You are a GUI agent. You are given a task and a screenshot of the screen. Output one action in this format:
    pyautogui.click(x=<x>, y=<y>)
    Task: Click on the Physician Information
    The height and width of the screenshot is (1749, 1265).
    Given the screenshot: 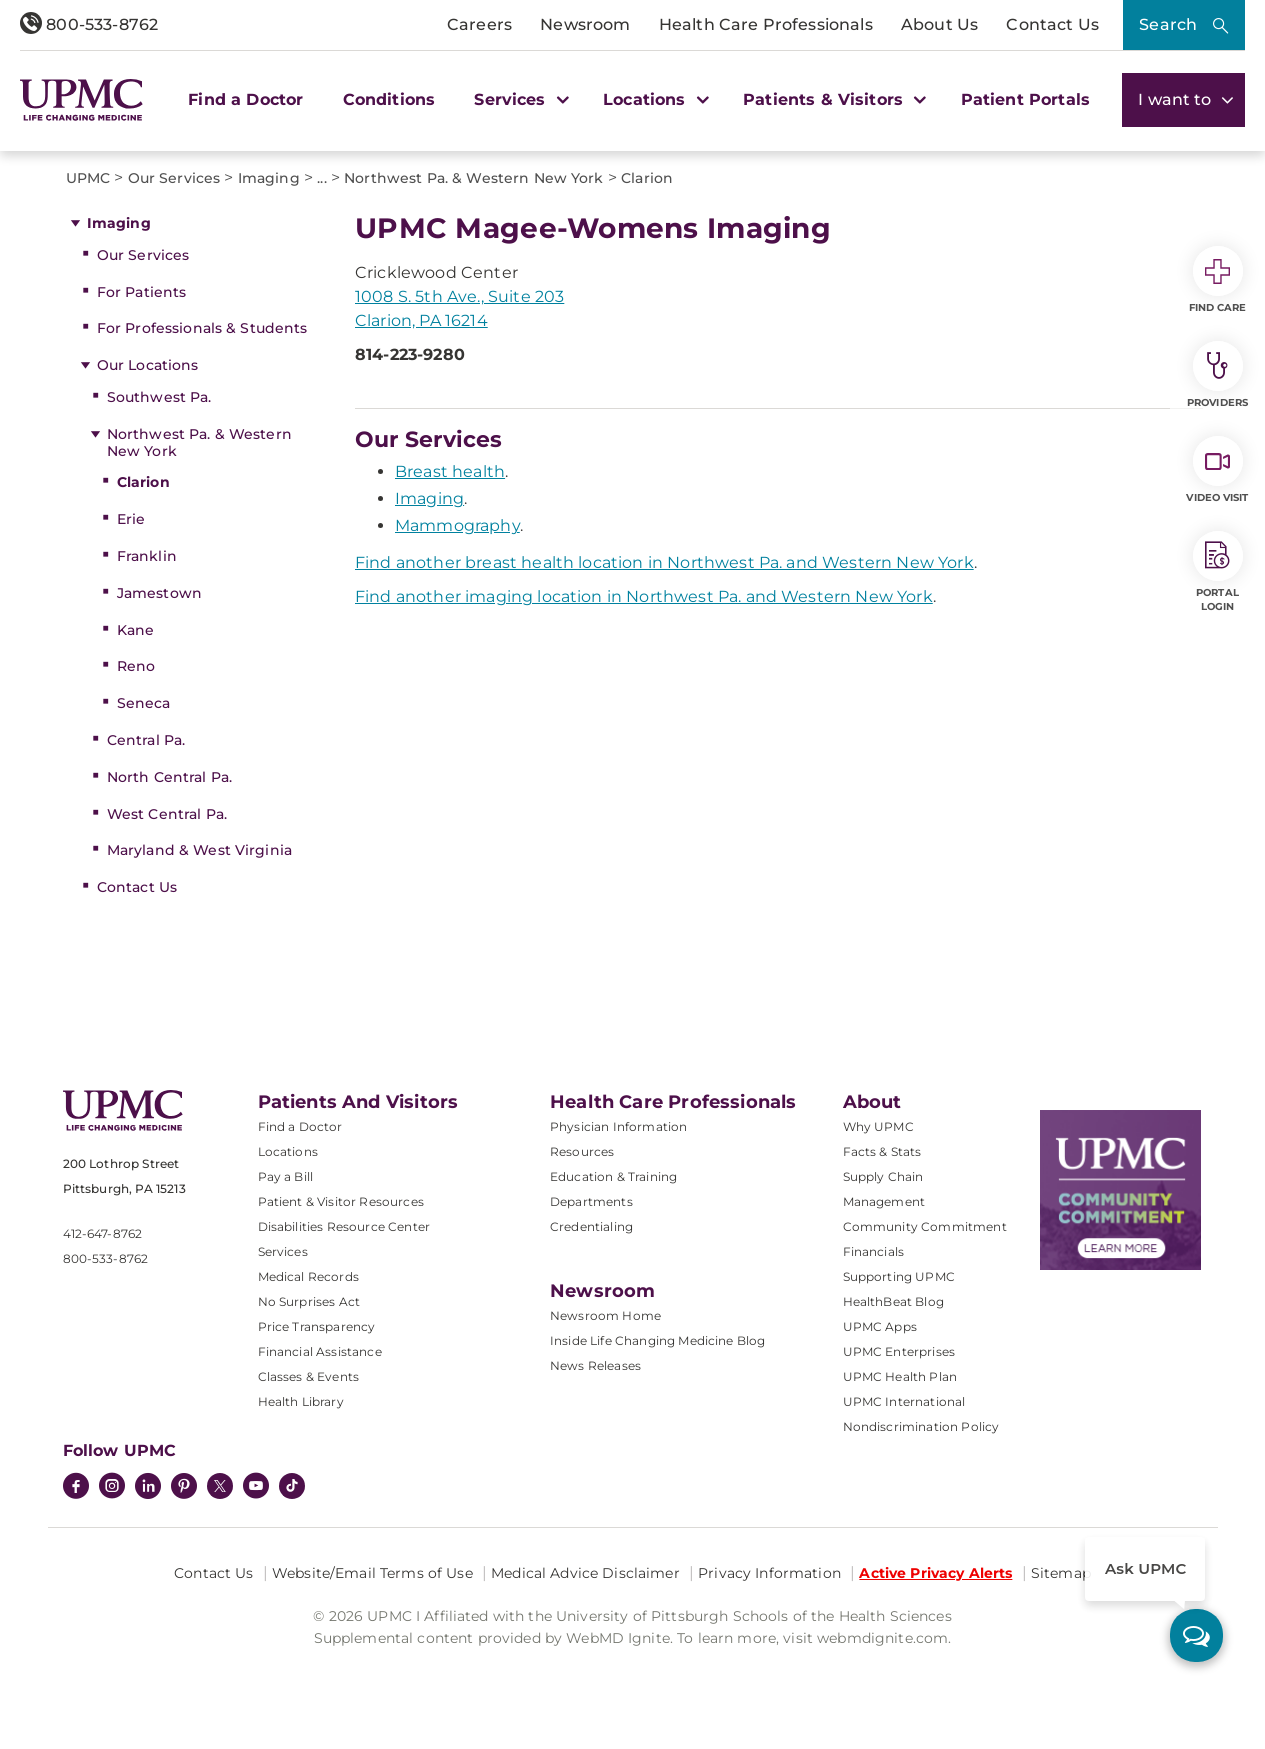 What is the action you would take?
    pyautogui.click(x=618, y=1126)
    